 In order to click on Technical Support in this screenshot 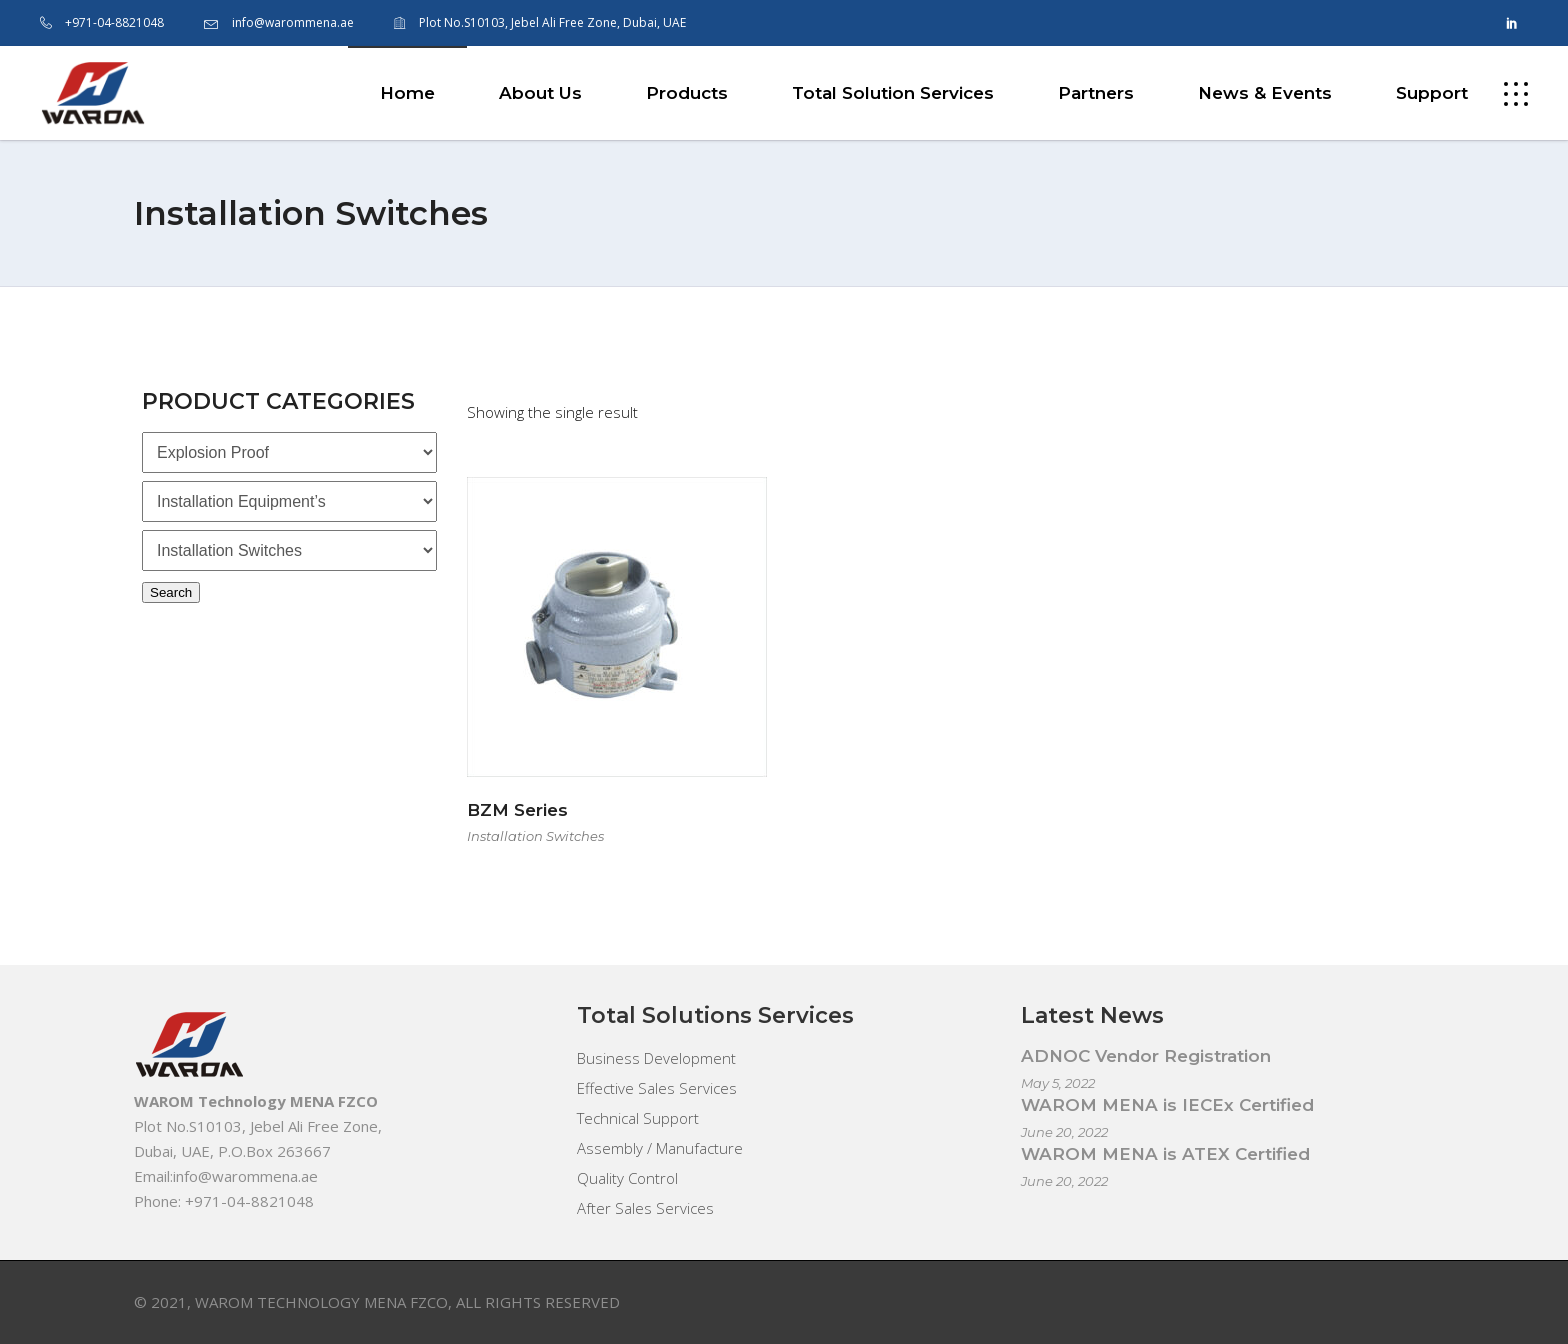, I will do `click(638, 1118)`.